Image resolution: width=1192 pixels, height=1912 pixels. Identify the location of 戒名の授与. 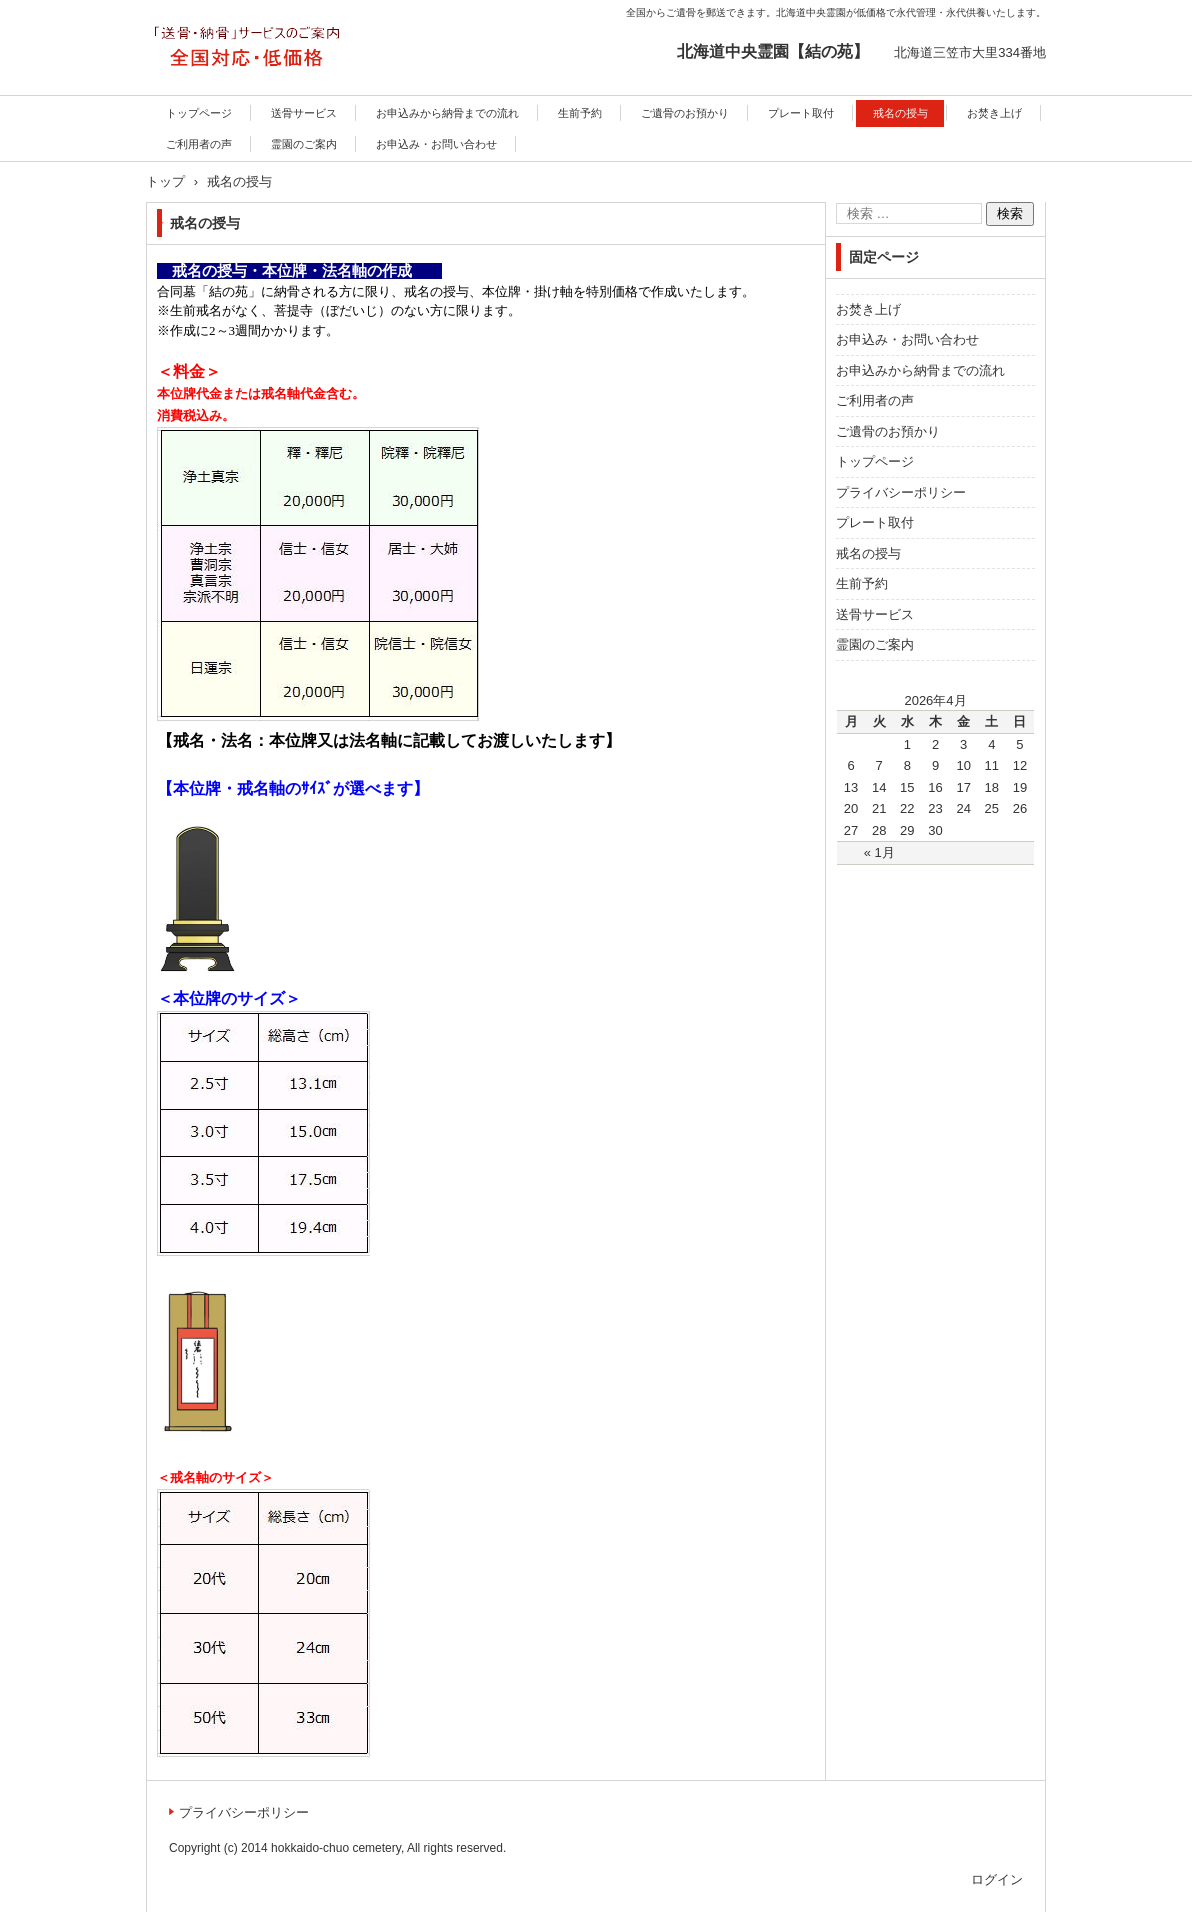
(900, 113).